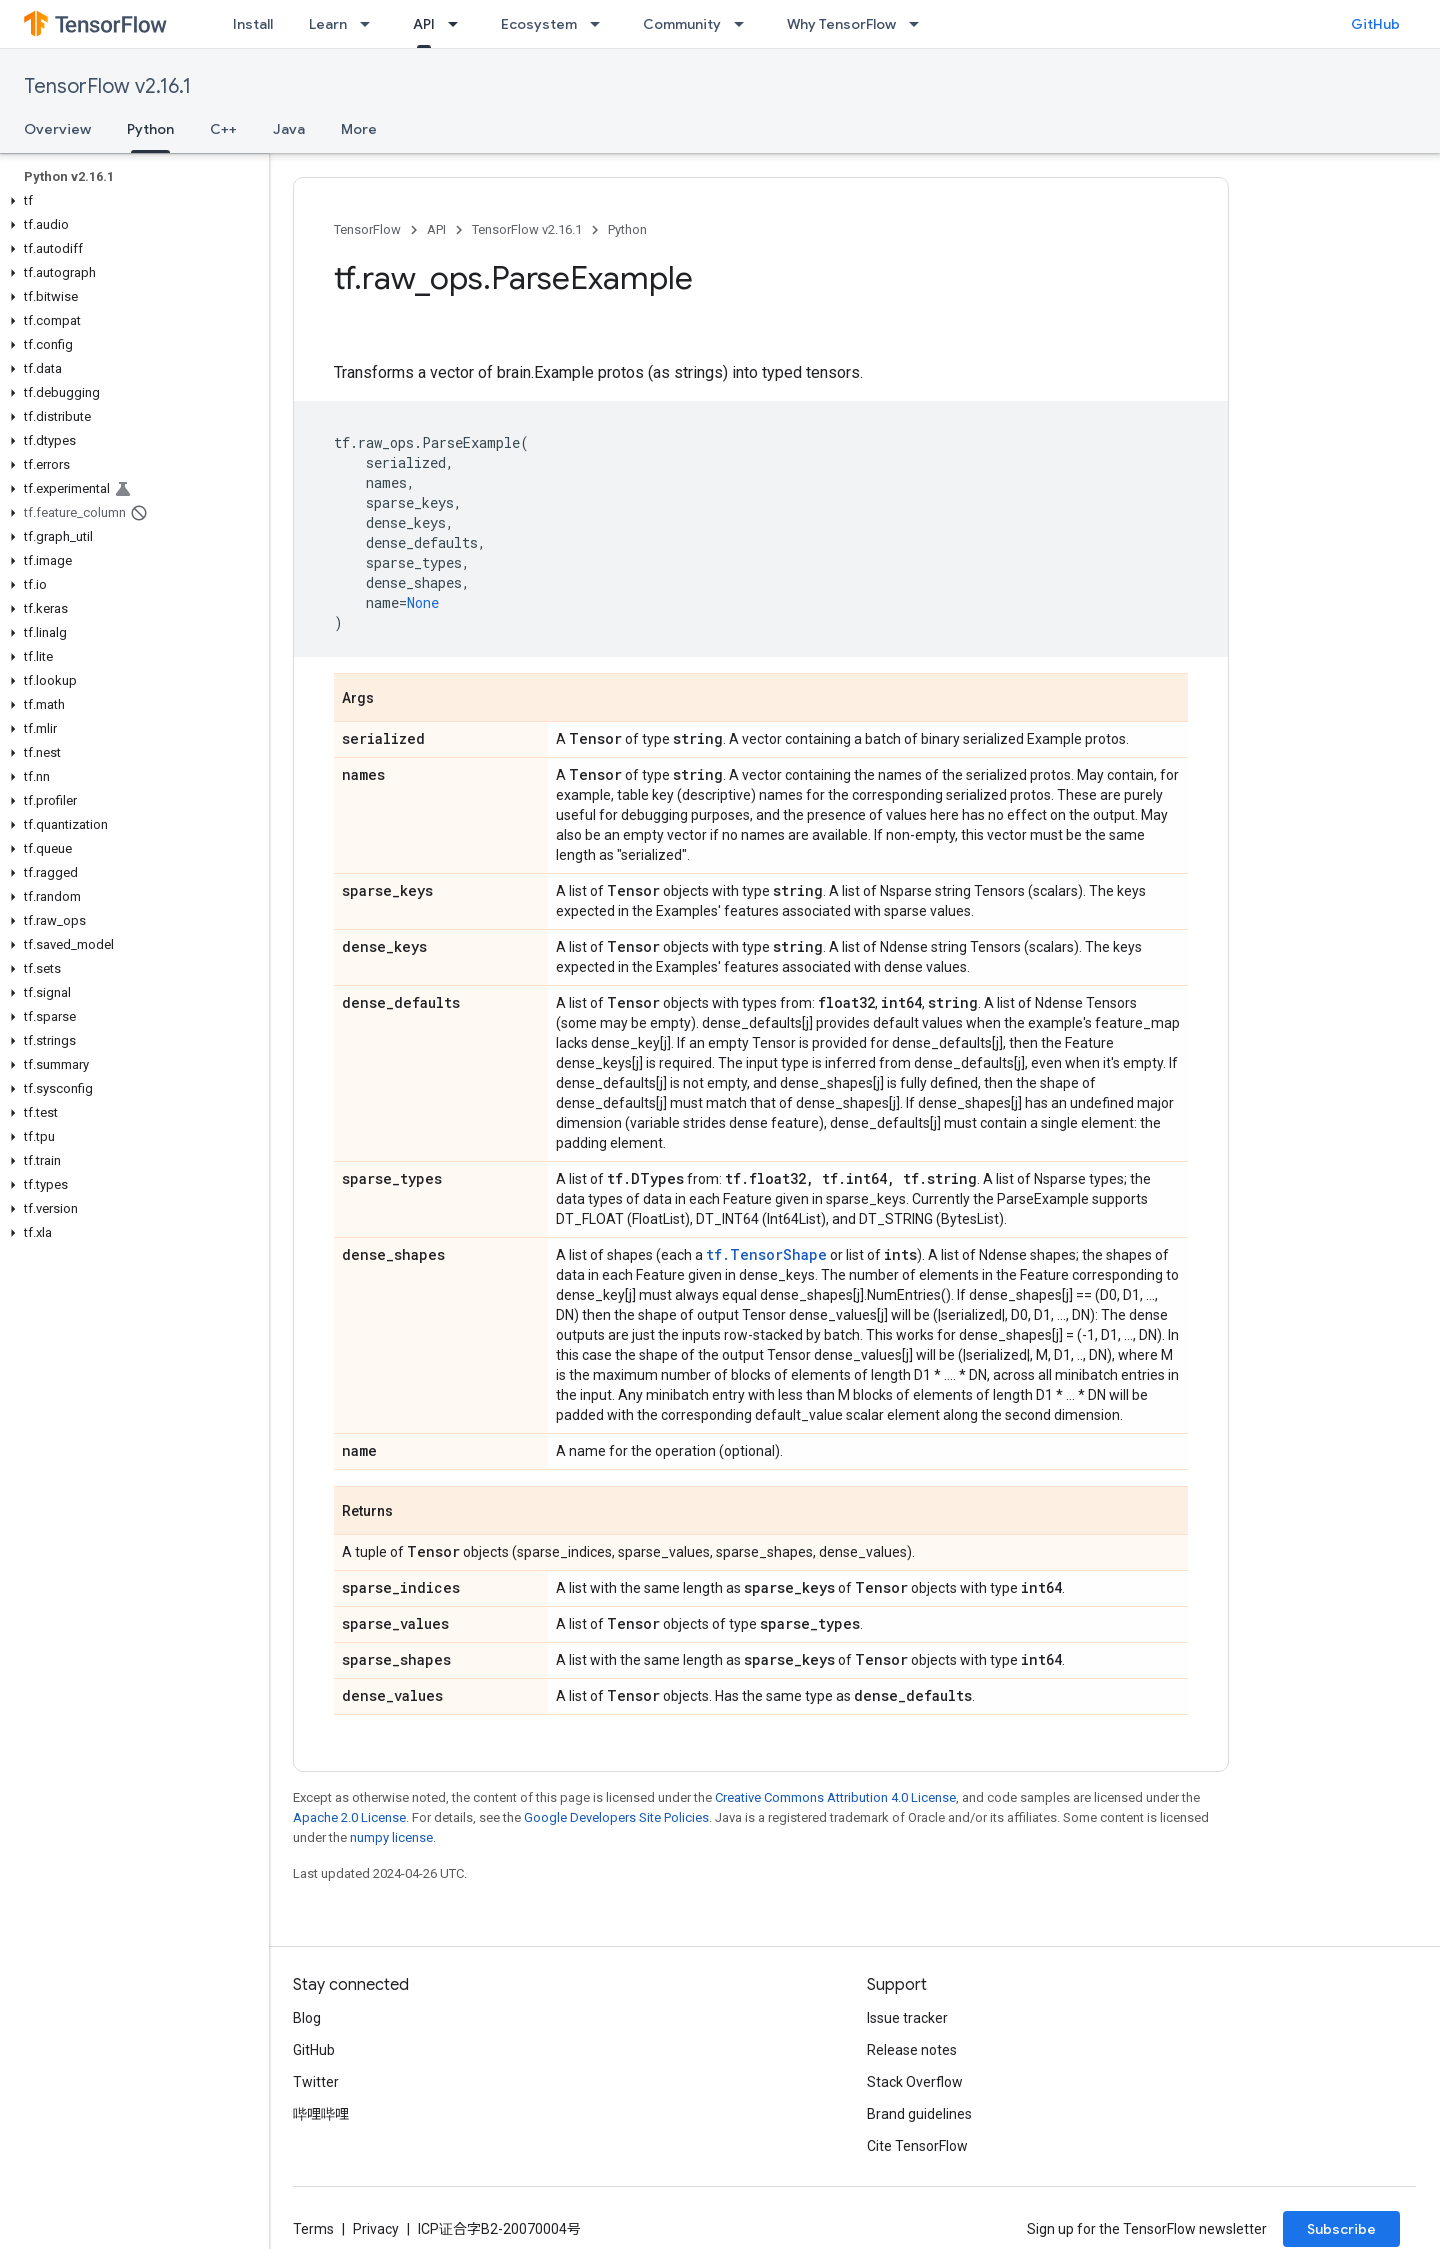 Image resolution: width=1440 pixels, height=2249 pixels. I want to click on Overview, so click(57, 129).